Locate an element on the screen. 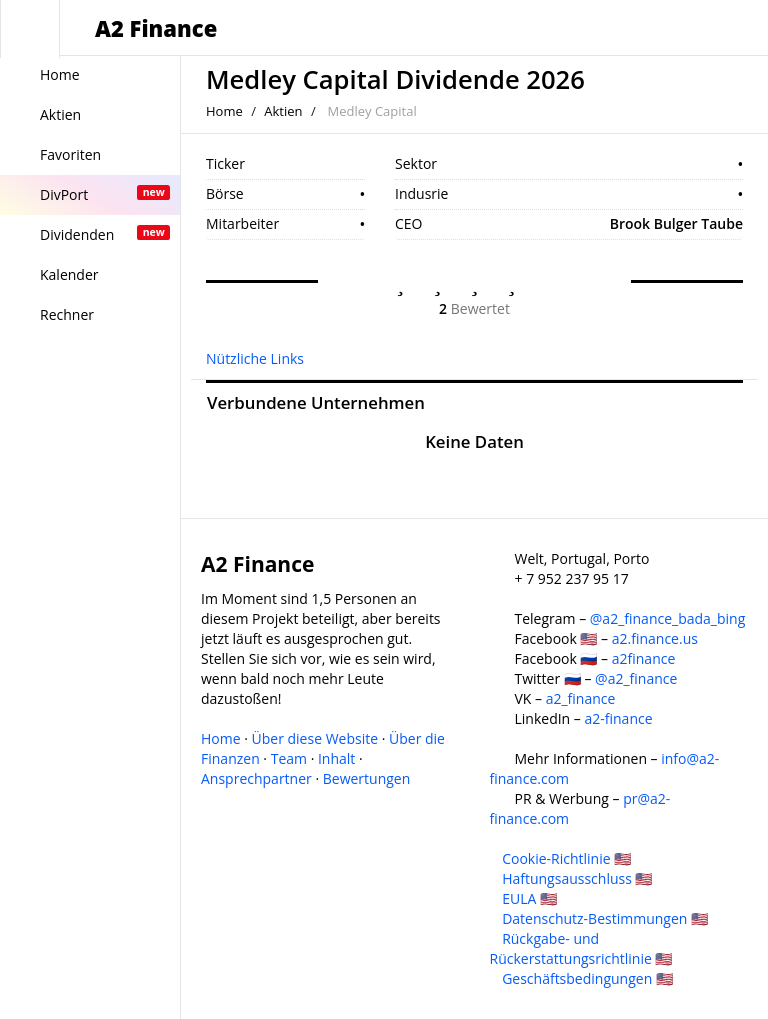 The height and width of the screenshot is (1019, 768). a2-finance is located at coordinates (618, 718).